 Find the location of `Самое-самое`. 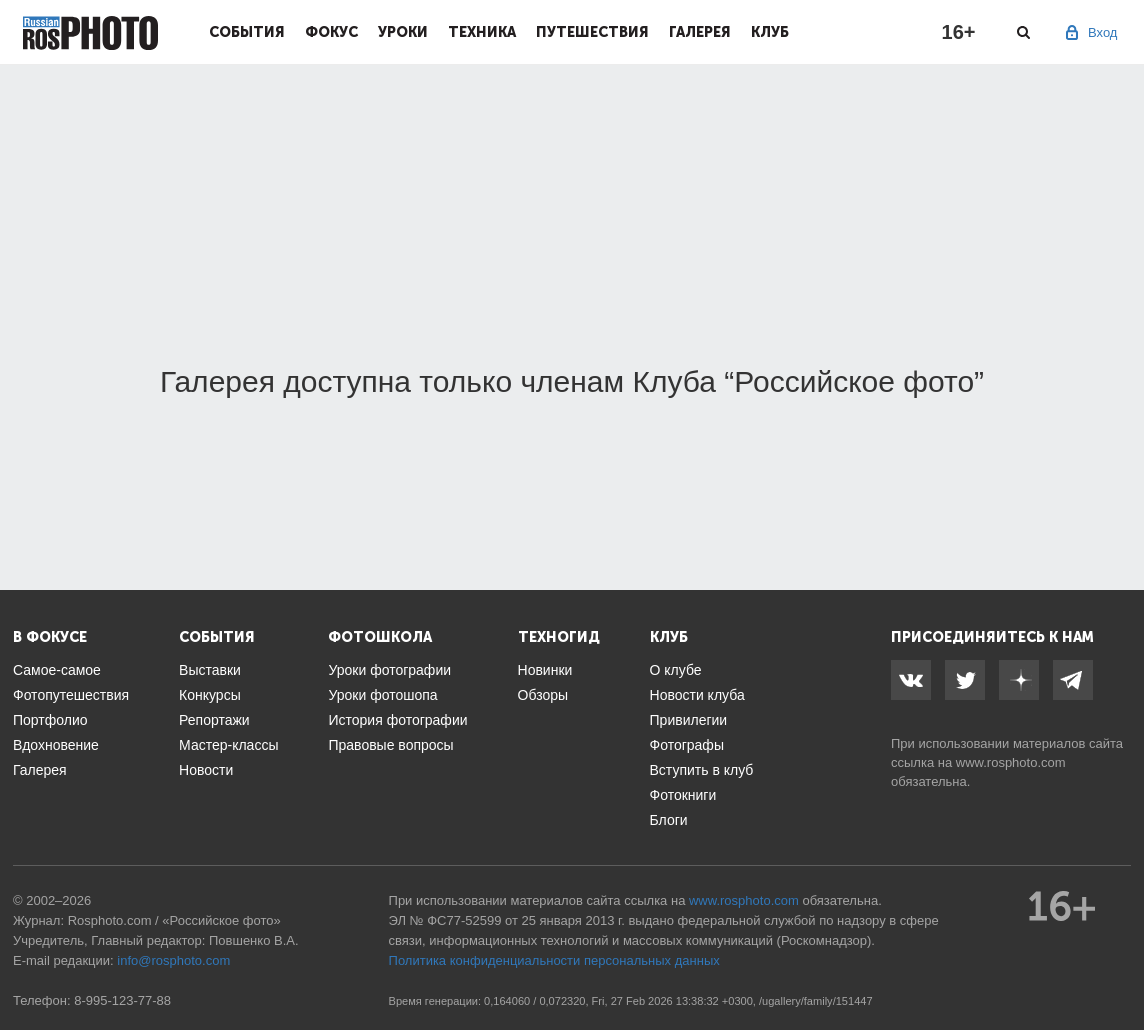

Самое-самое is located at coordinates (57, 670).